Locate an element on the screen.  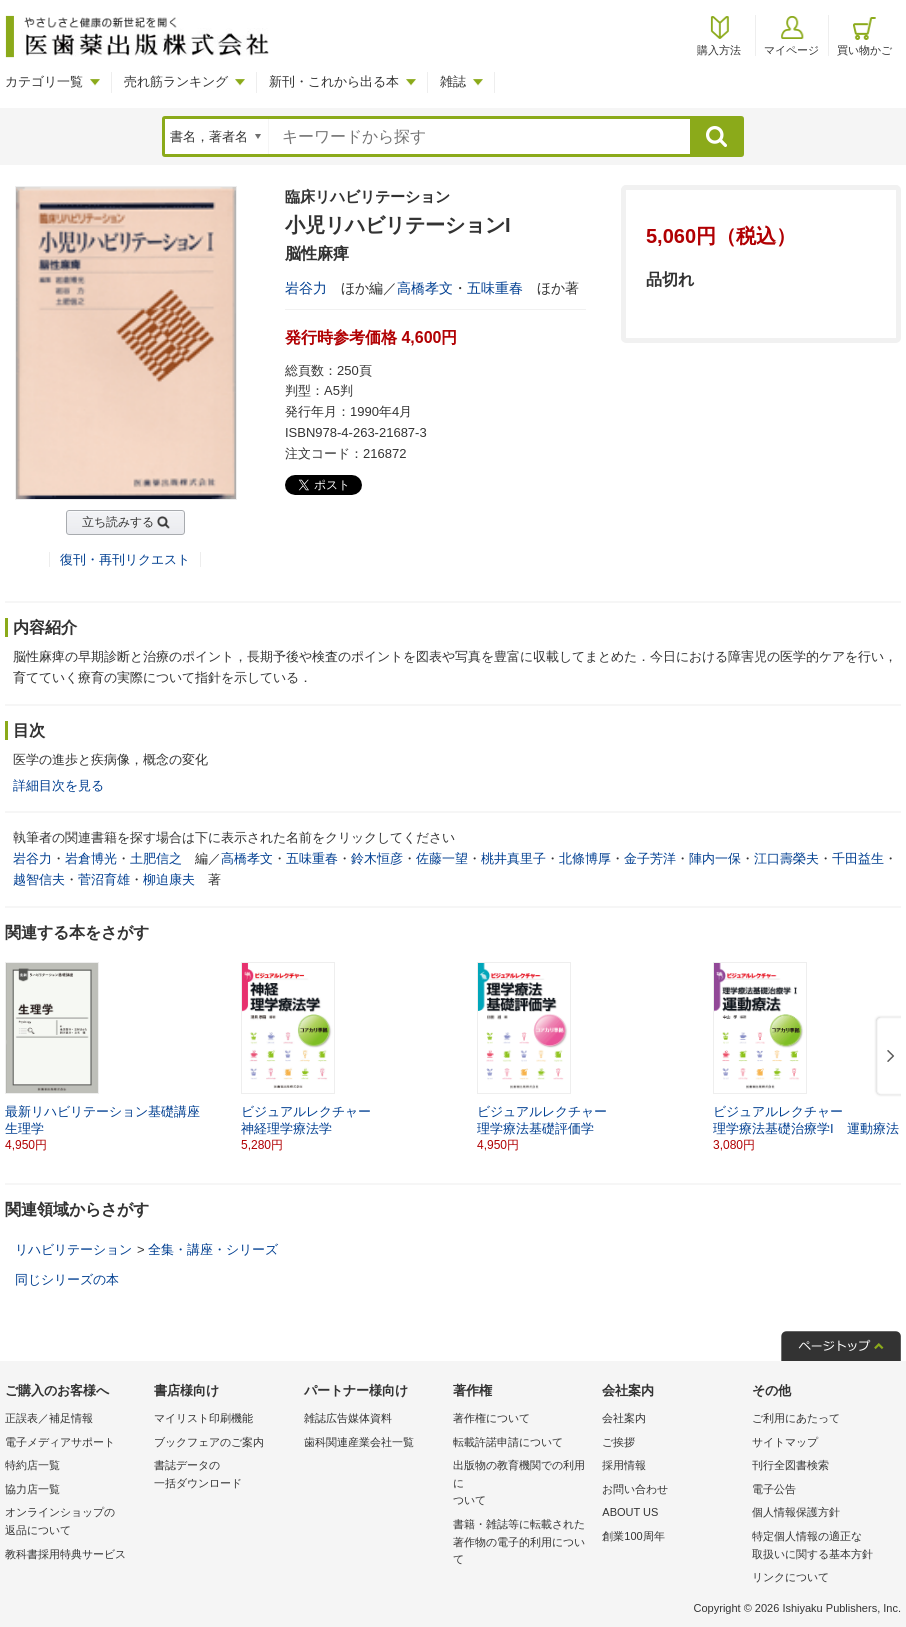
雑誌 is located at coordinates (453, 81).